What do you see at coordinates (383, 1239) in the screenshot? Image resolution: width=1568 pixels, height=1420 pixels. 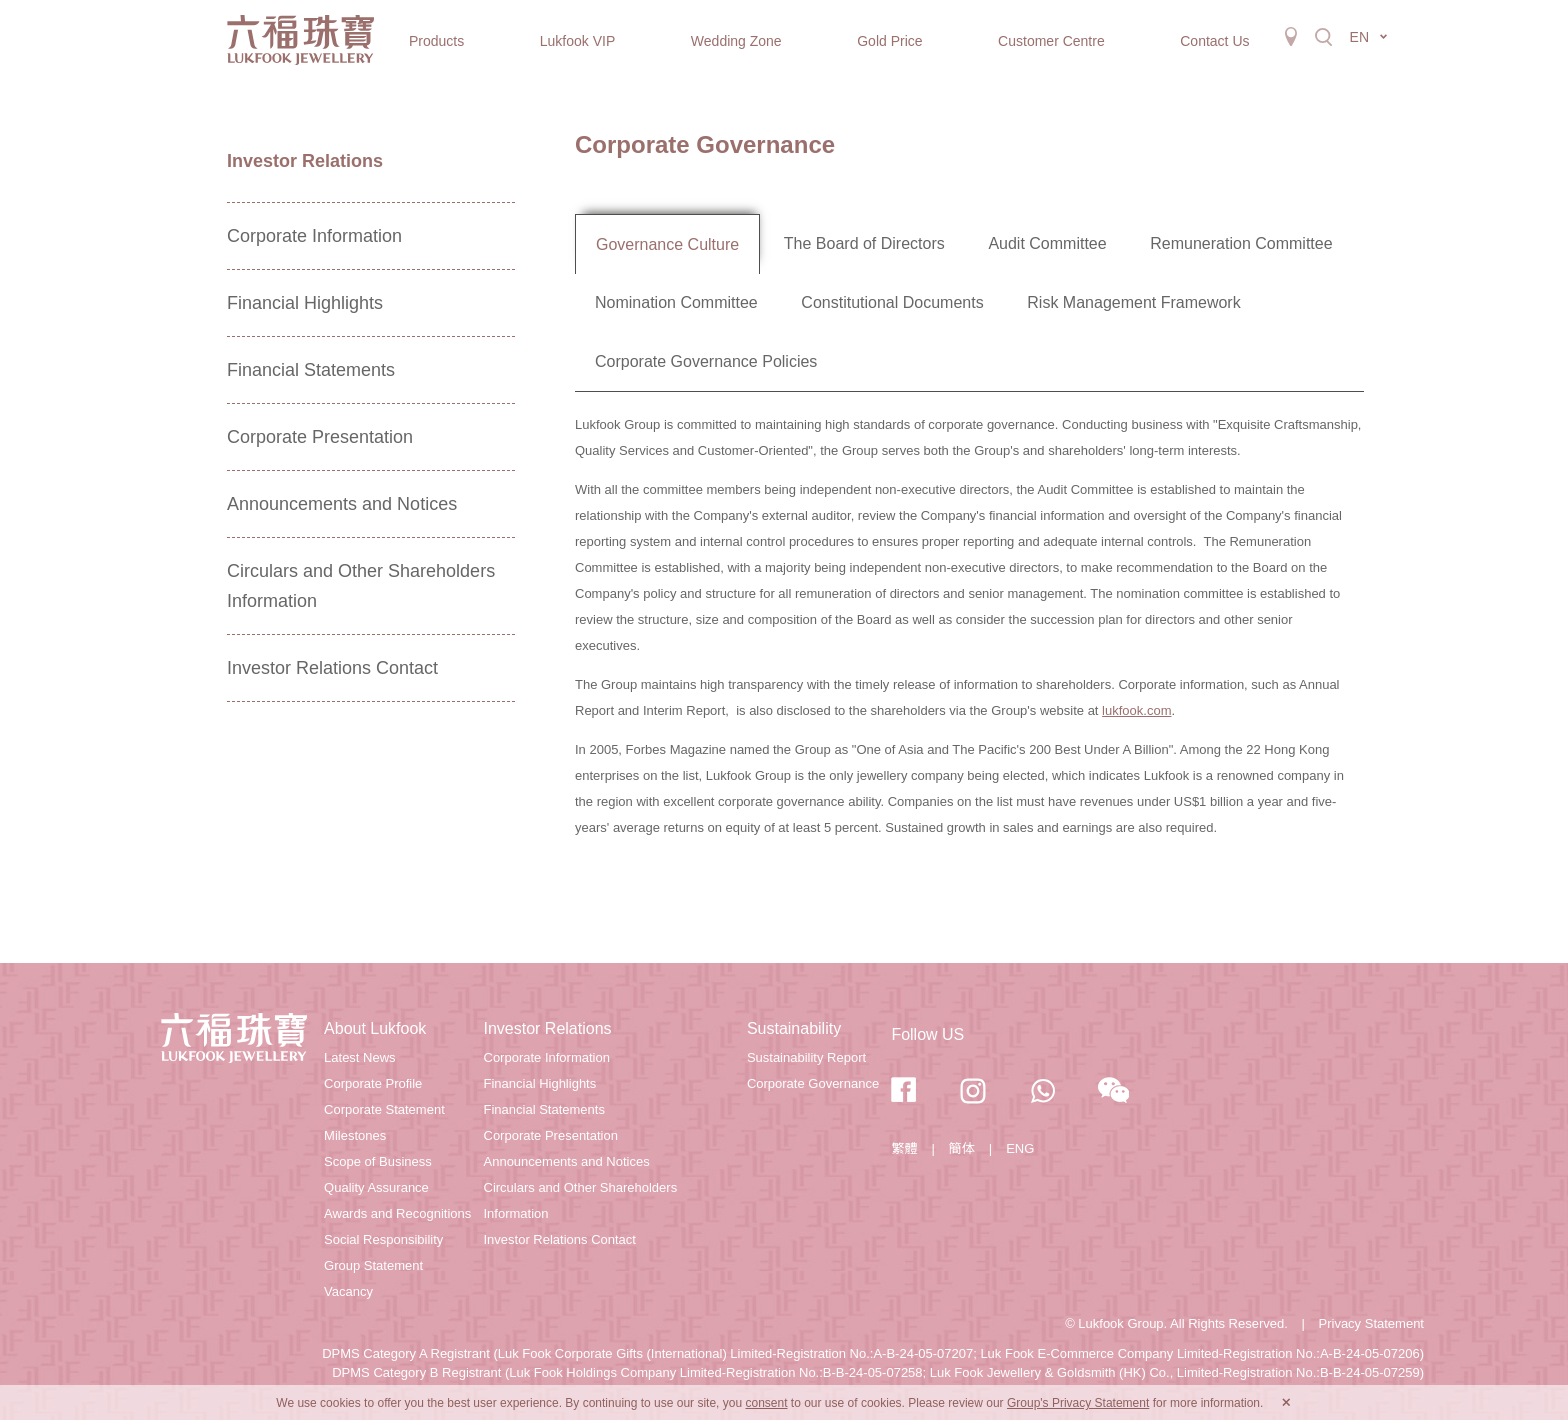 I see `Social Responsibility` at bounding box center [383, 1239].